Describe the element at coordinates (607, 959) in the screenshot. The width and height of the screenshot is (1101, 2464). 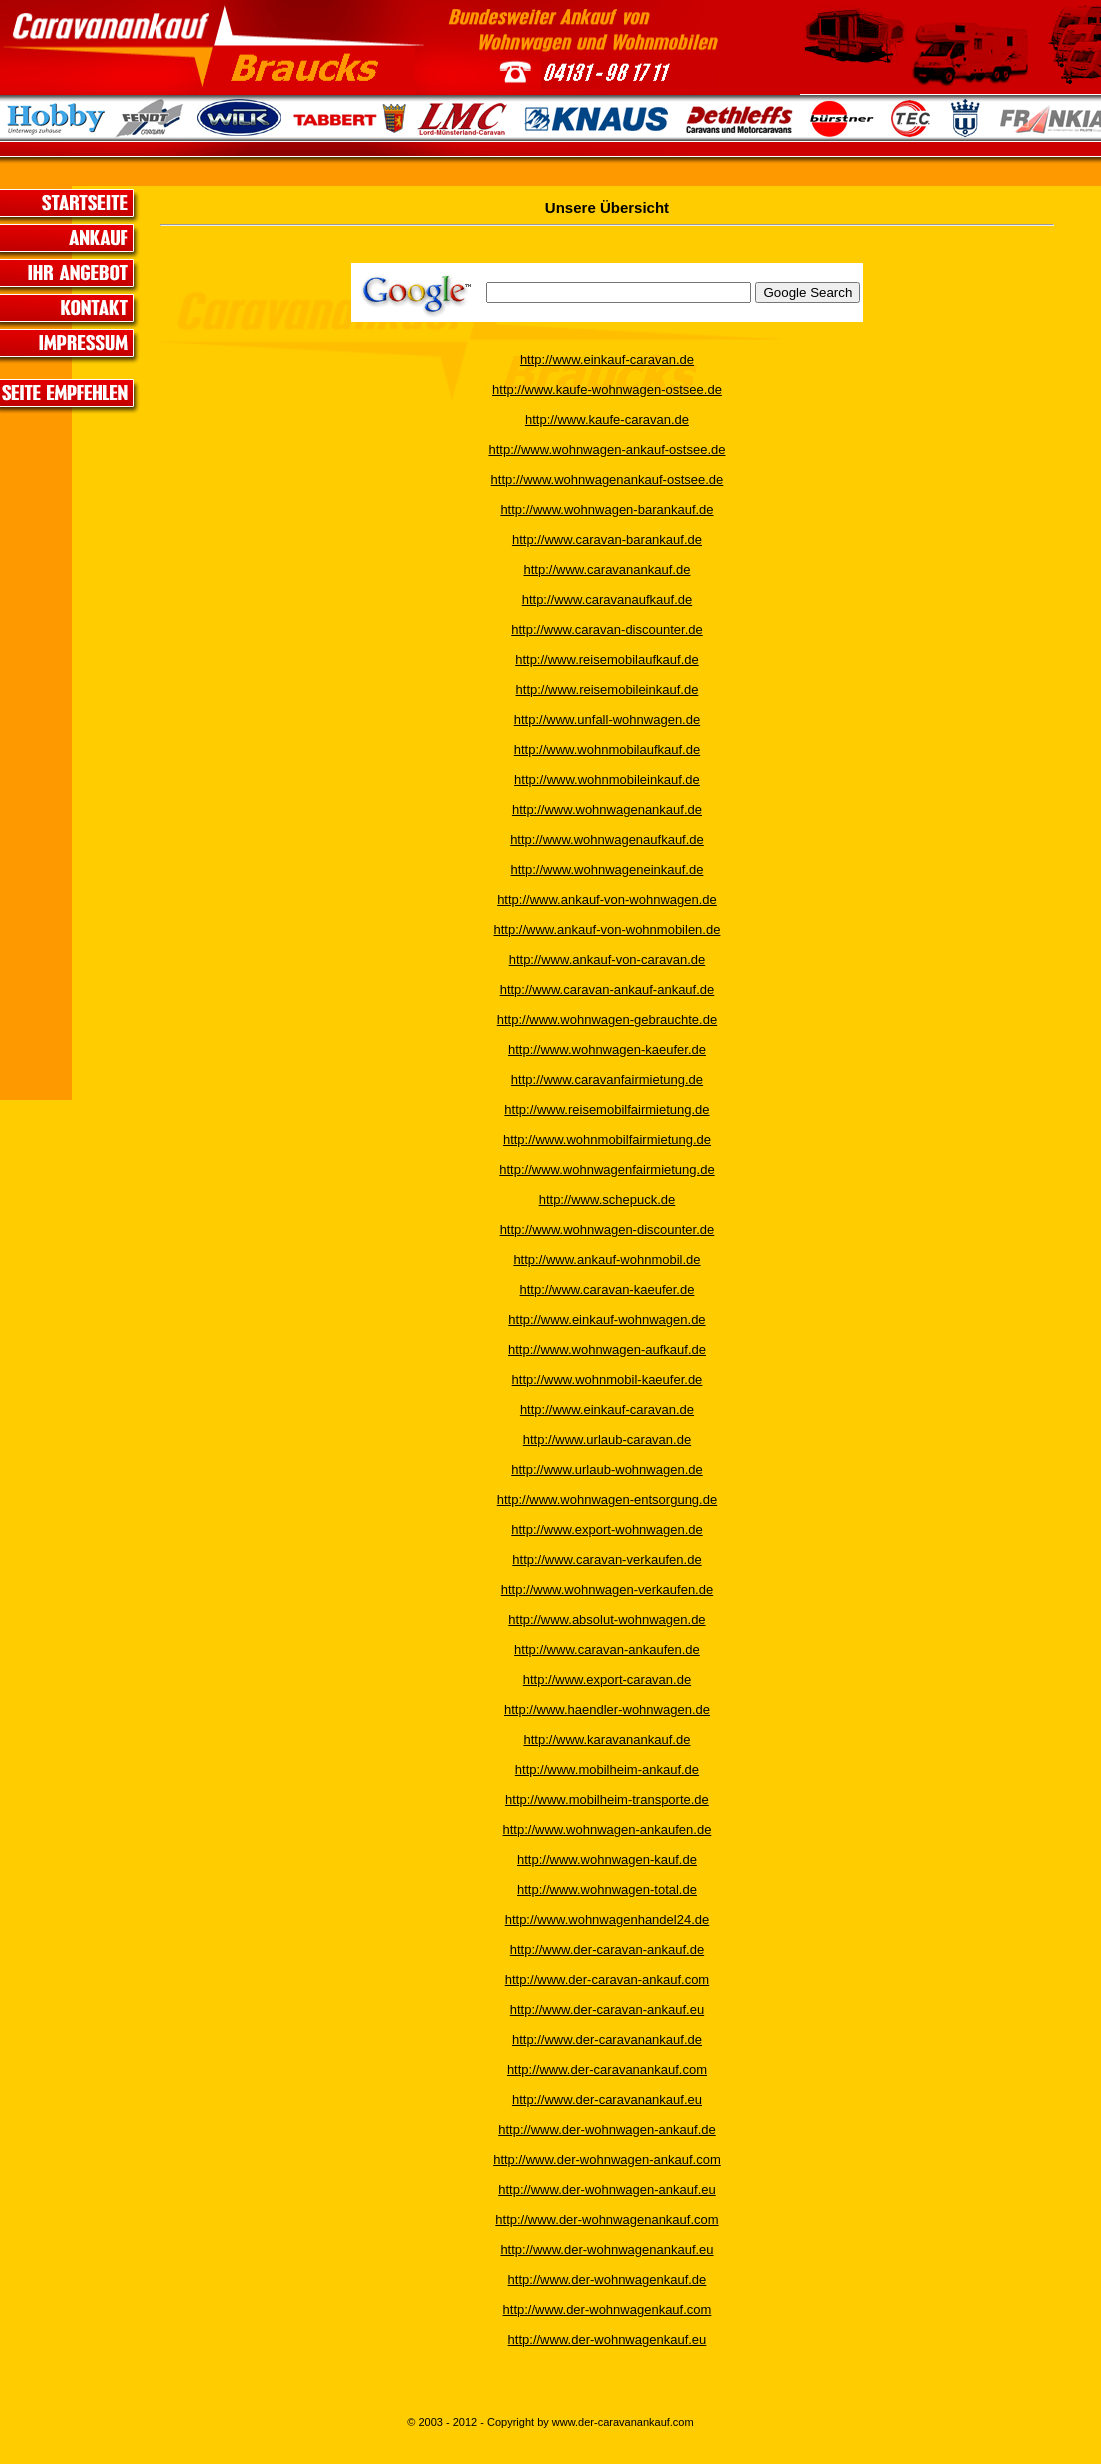
I see `http://www.ankauf-von-caravan.de` at that location.